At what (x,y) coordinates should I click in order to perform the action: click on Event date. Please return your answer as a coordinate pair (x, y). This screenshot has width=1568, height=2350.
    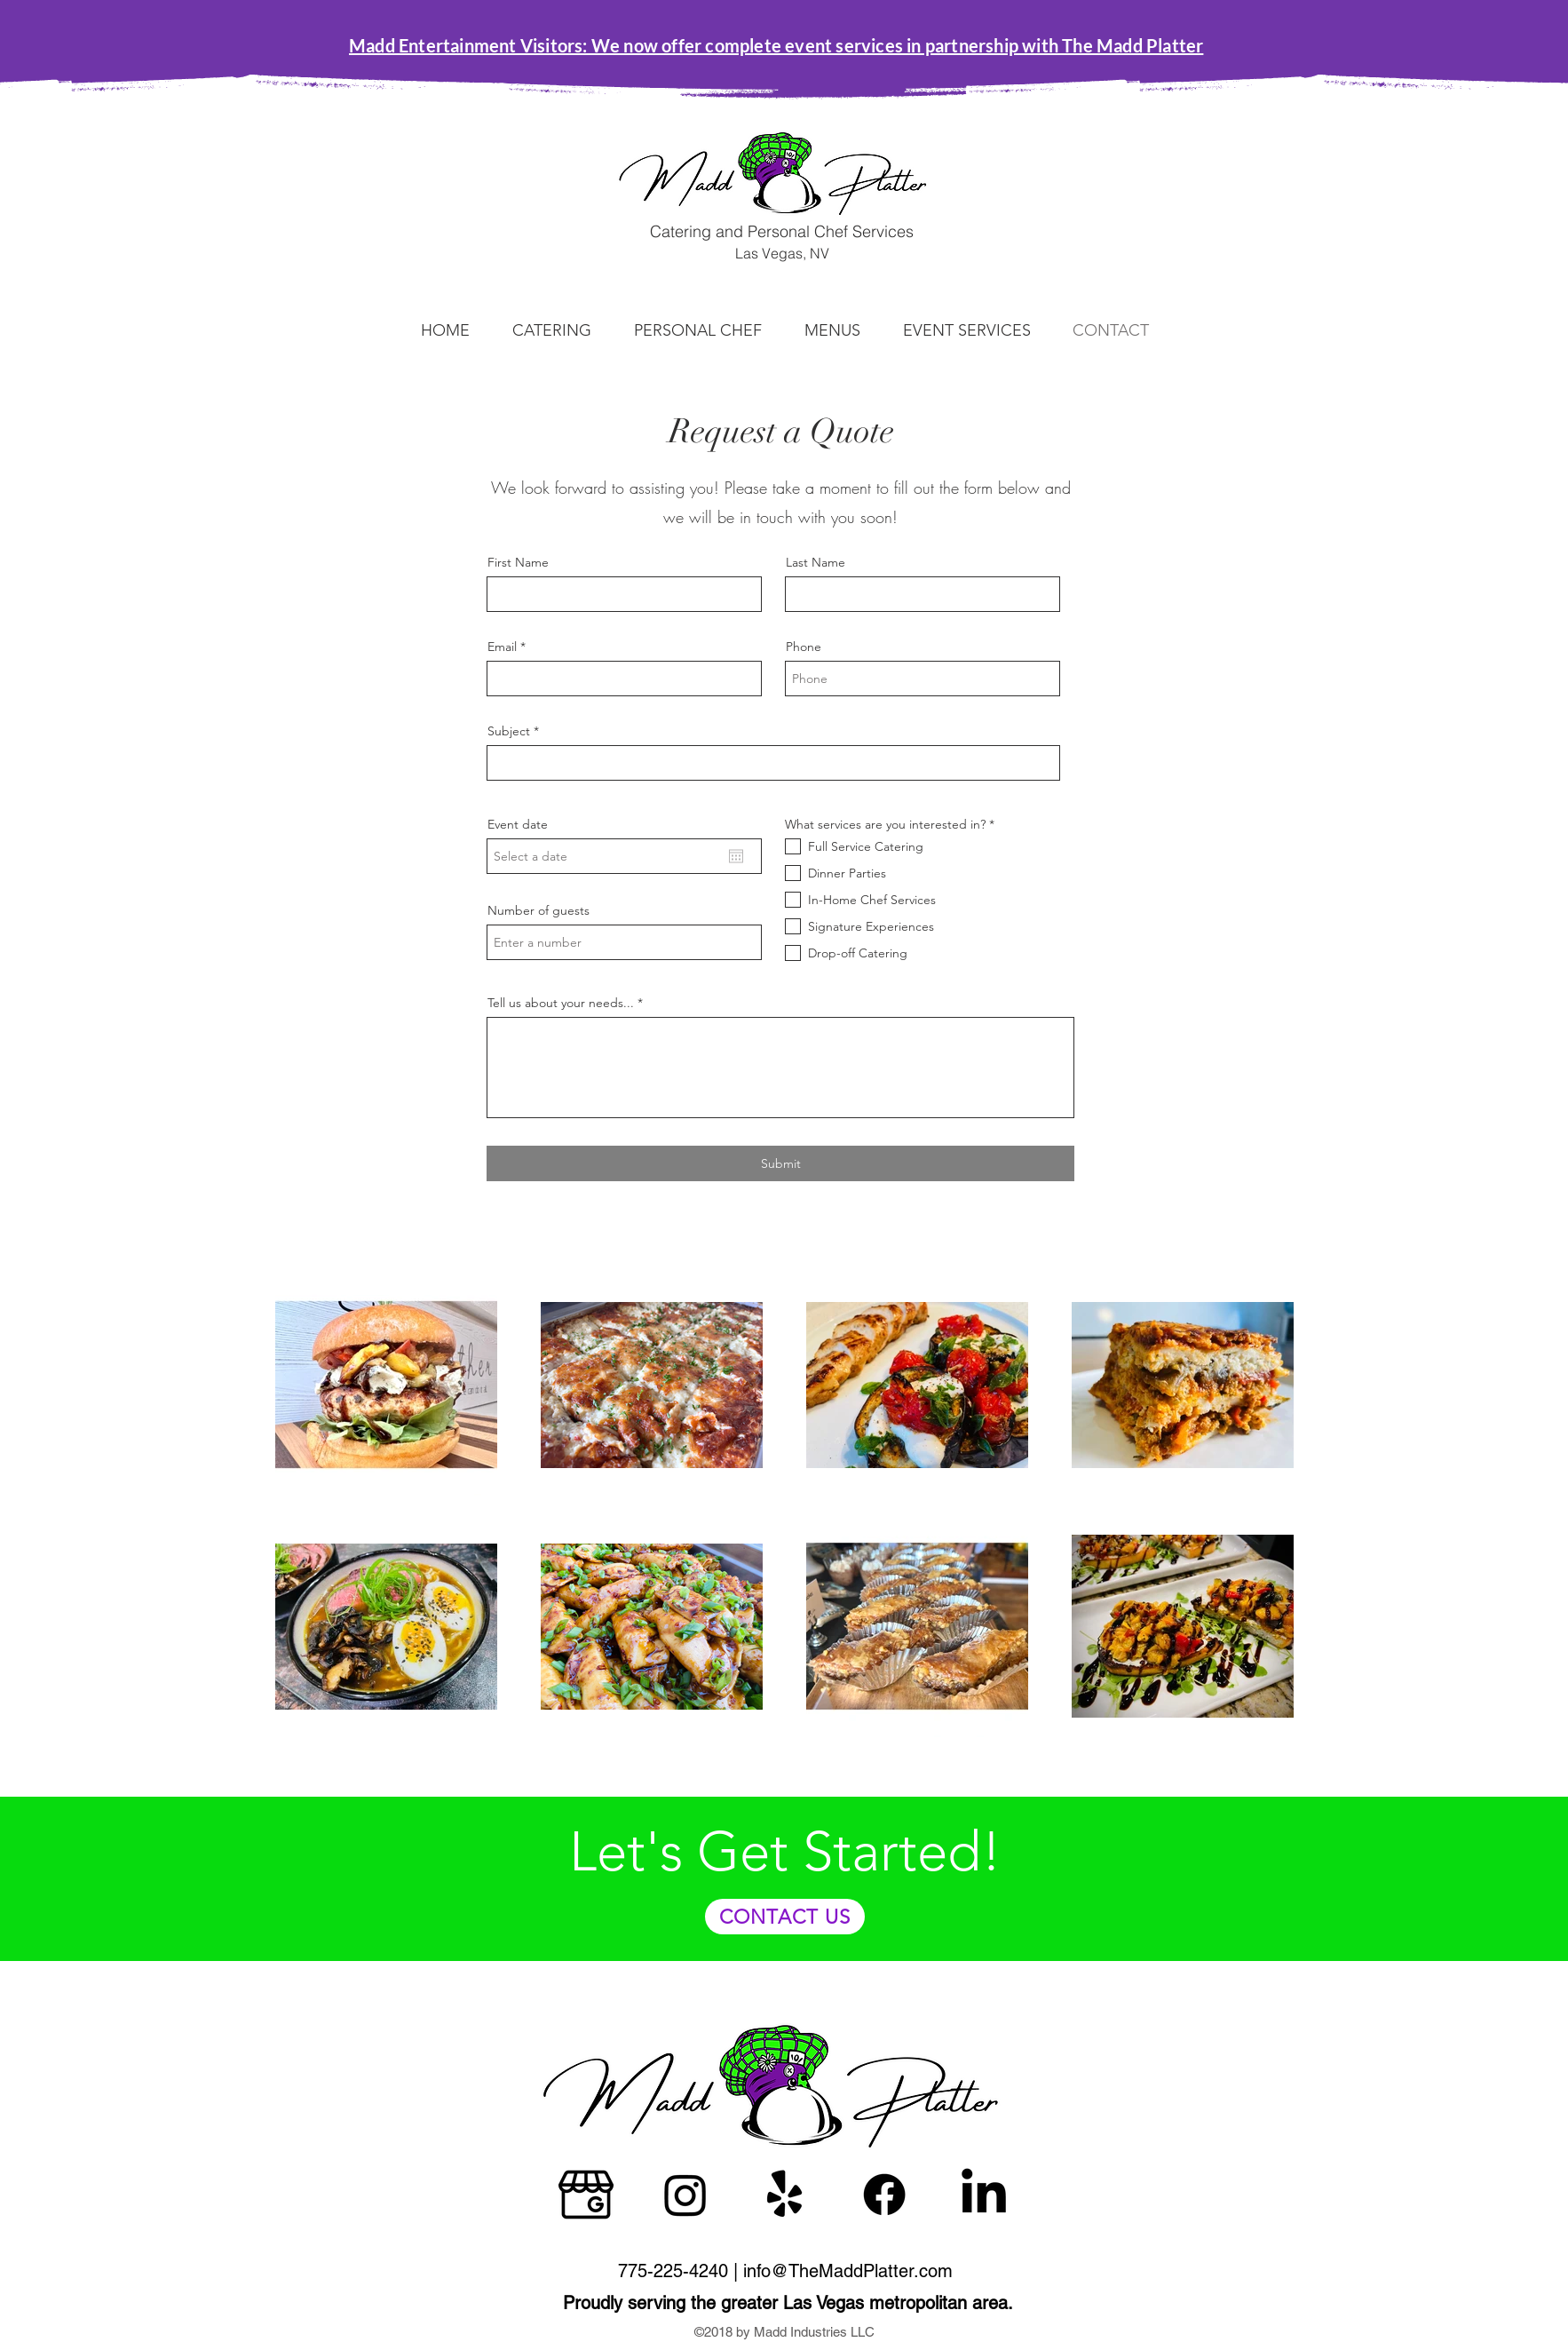
    Looking at the image, I should click on (517, 824).